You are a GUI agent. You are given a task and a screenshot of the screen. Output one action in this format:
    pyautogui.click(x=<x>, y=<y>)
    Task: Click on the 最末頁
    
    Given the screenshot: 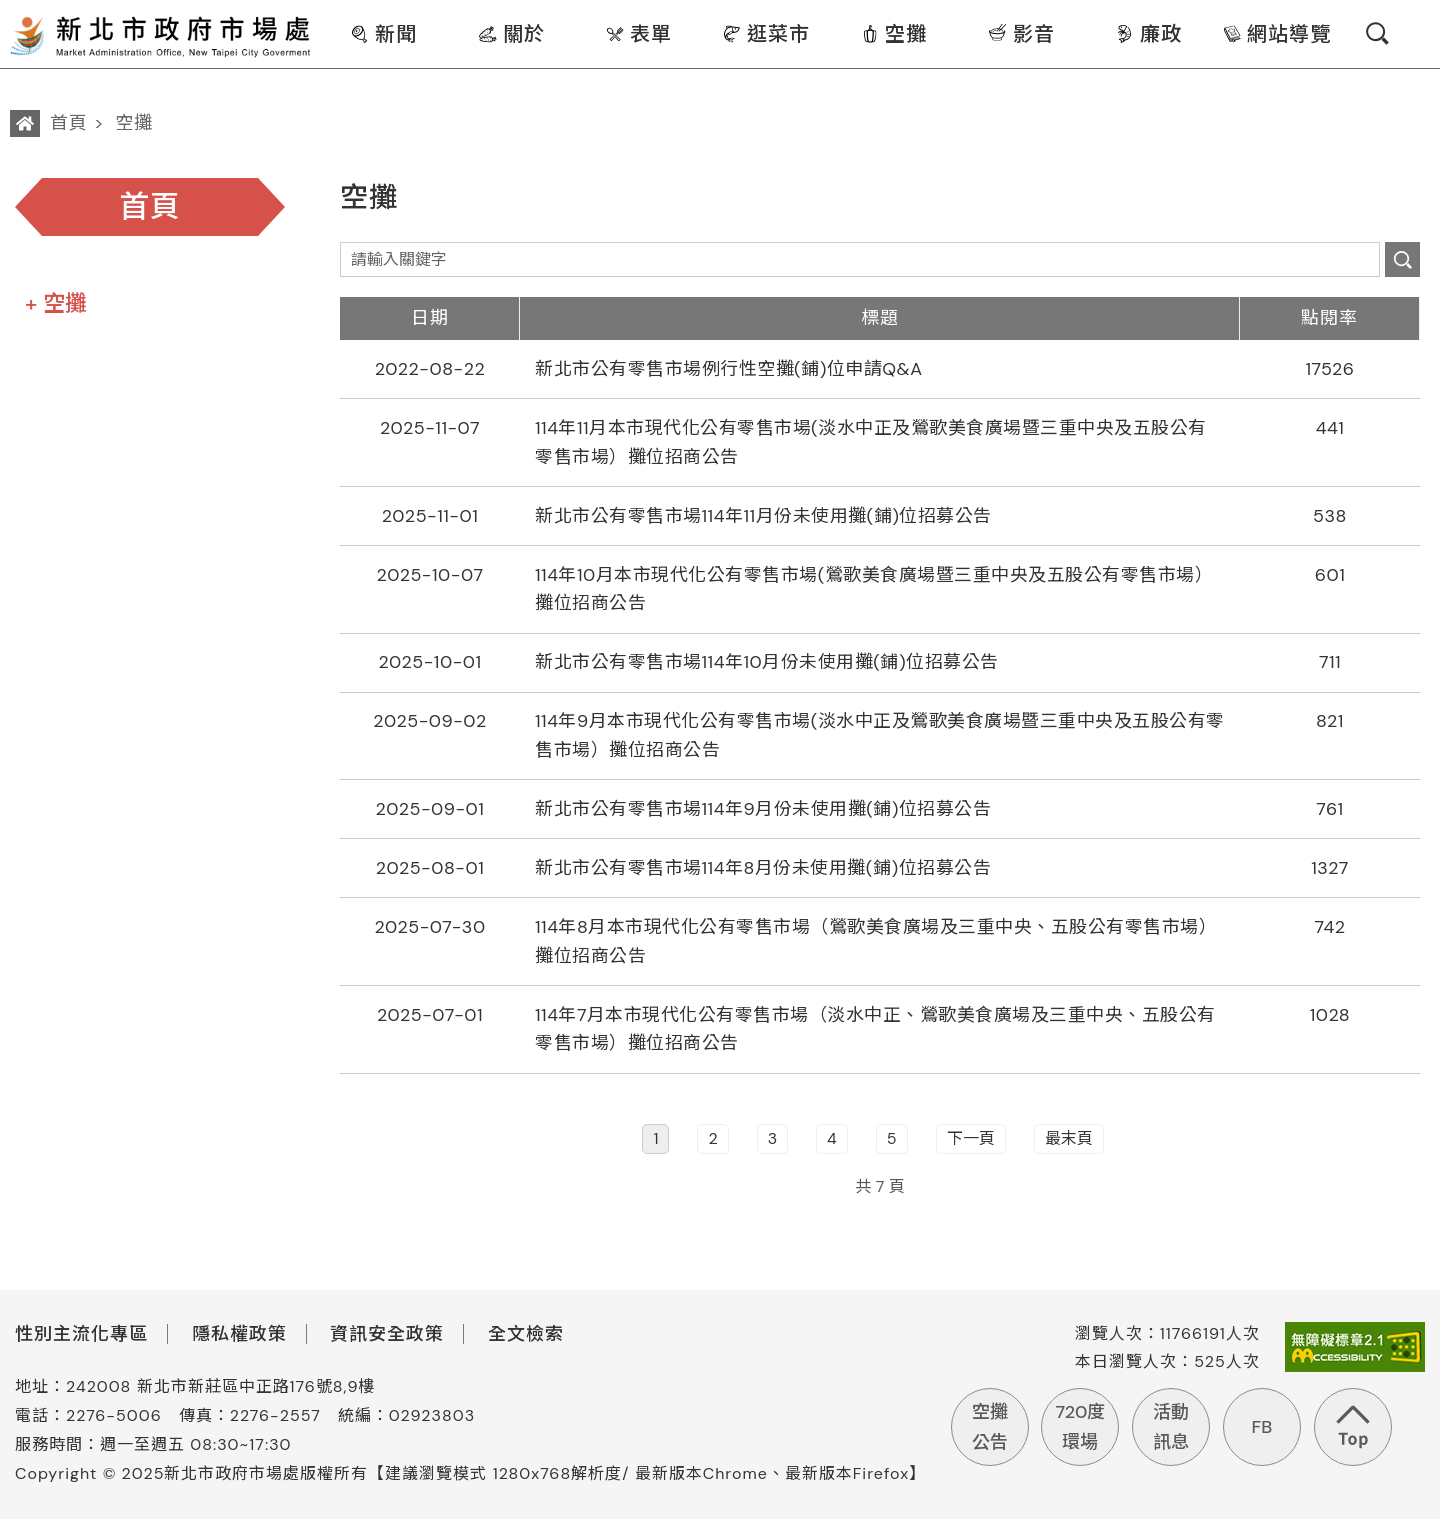 What is the action you would take?
    pyautogui.click(x=1069, y=1147)
    